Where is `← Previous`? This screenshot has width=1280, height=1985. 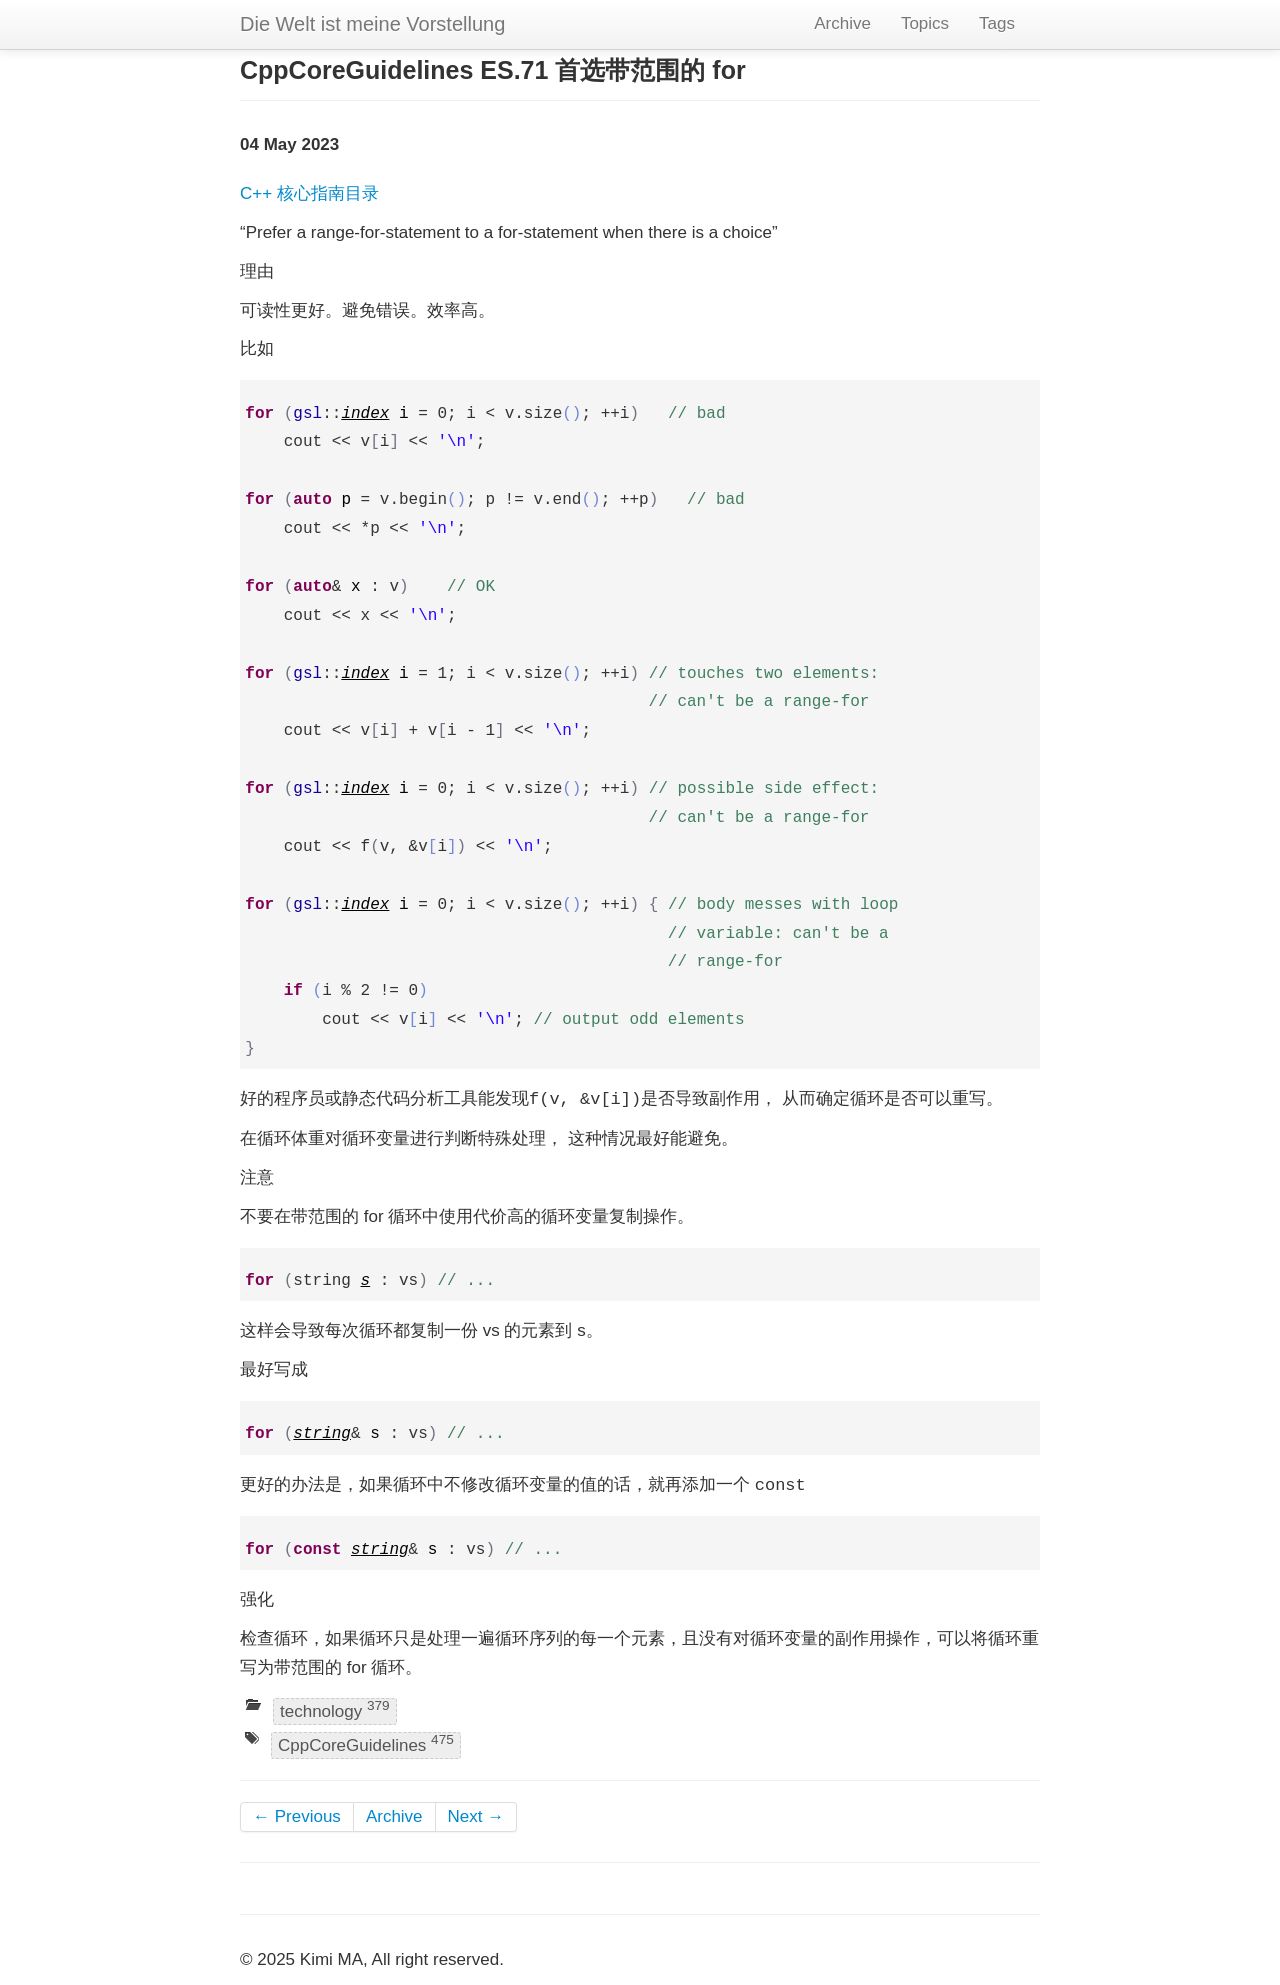
← Previous is located at coordinates (297, 1816).